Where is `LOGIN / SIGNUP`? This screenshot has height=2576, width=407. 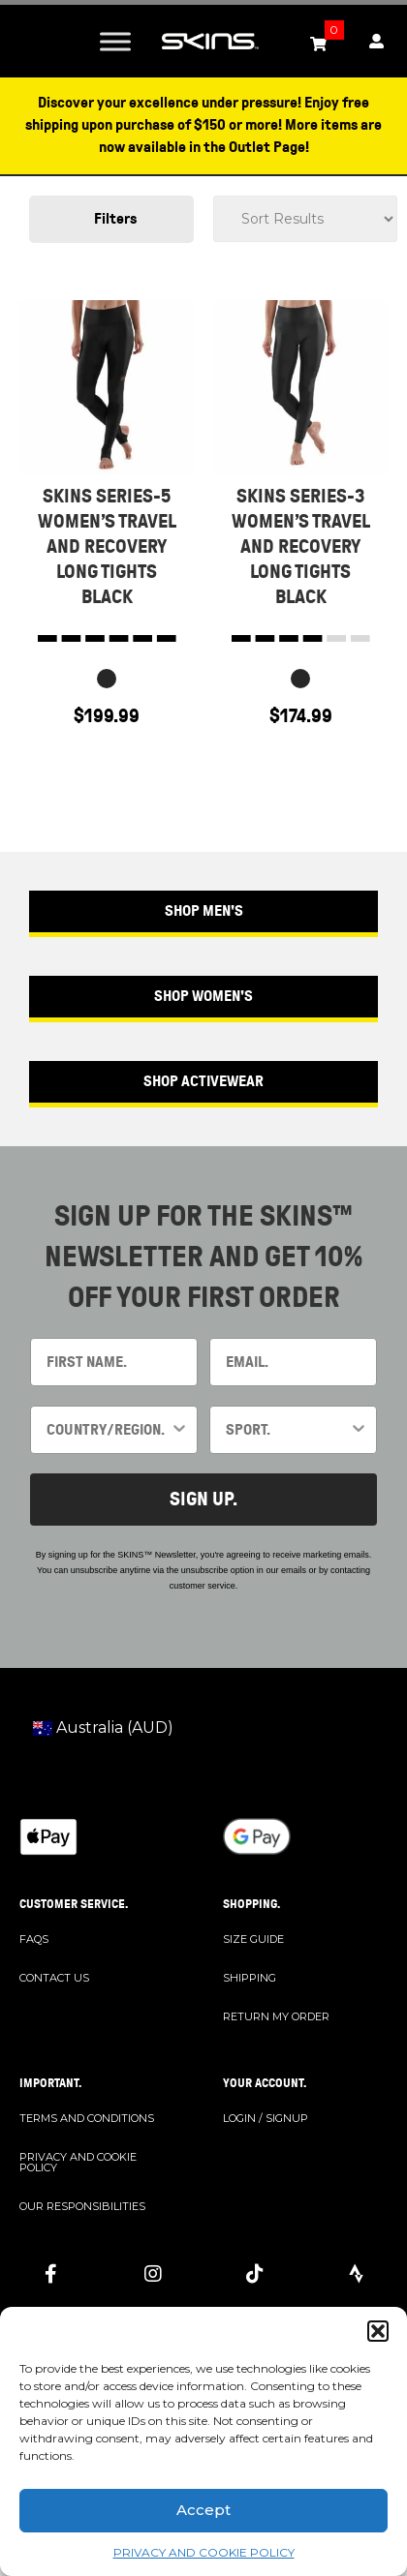
LOGIN / SIGNUP is located at coordinates (265, 2118).